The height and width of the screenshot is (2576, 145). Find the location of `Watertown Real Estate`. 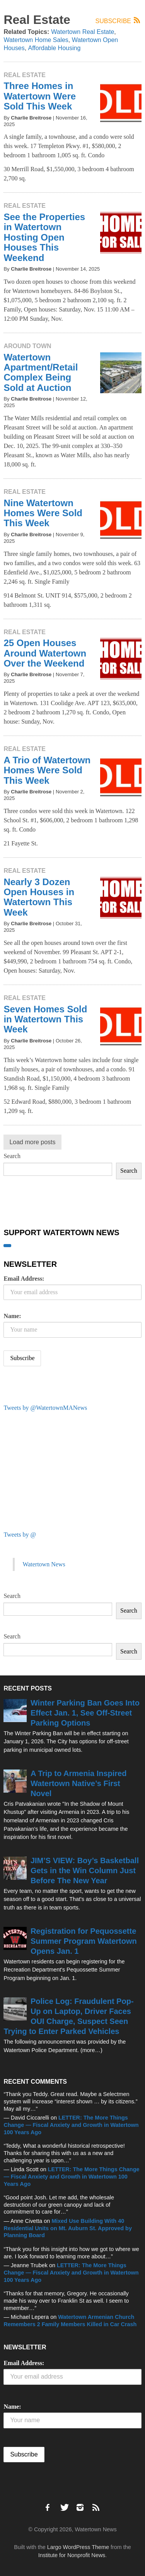

Watertown Real Estate is located at coordinates (82, 32).